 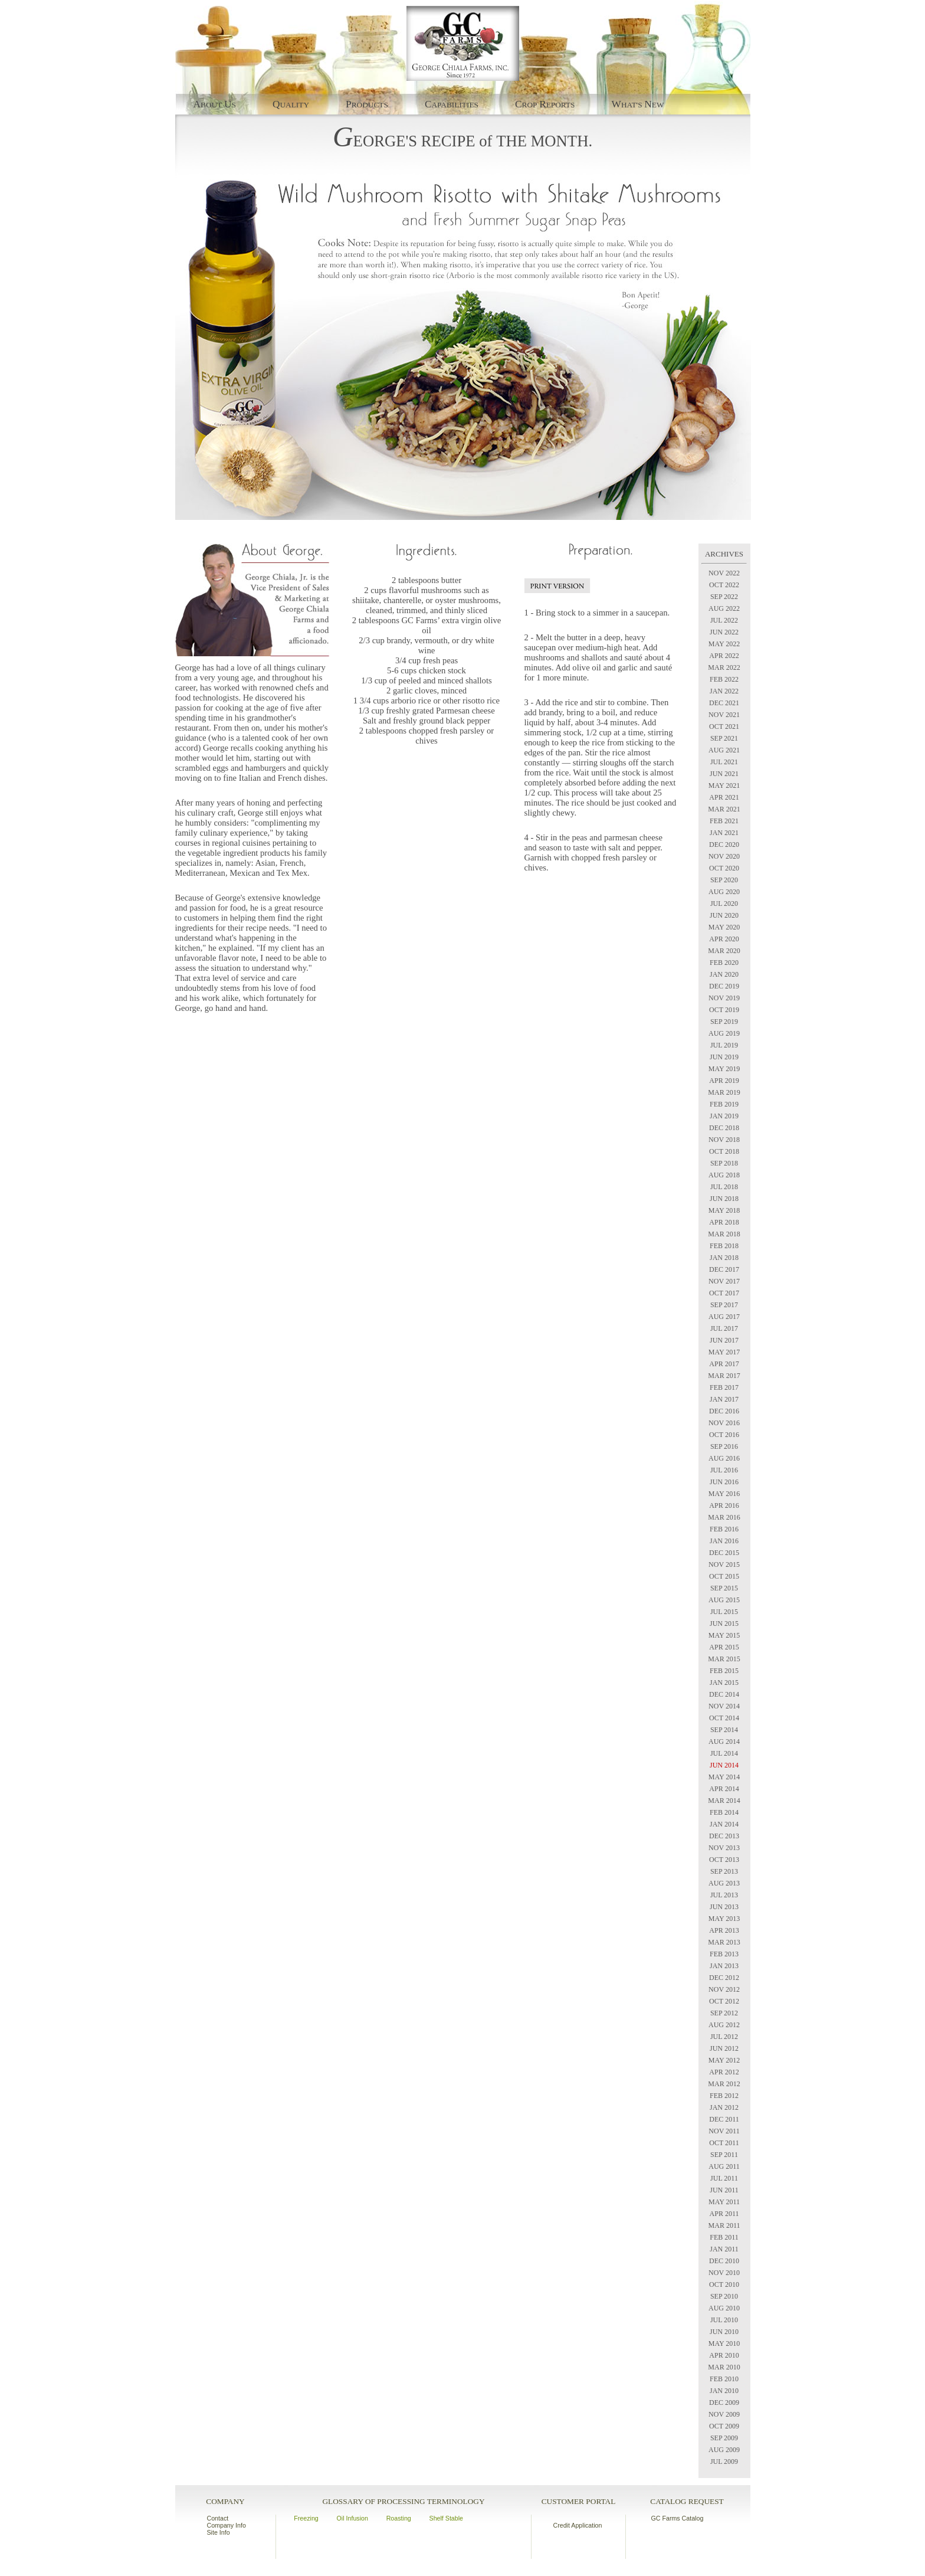 What do you see at coordinates (724, 2308) in the screenshot?
I see `AUG 2010` at bounding box center [724, 2308].